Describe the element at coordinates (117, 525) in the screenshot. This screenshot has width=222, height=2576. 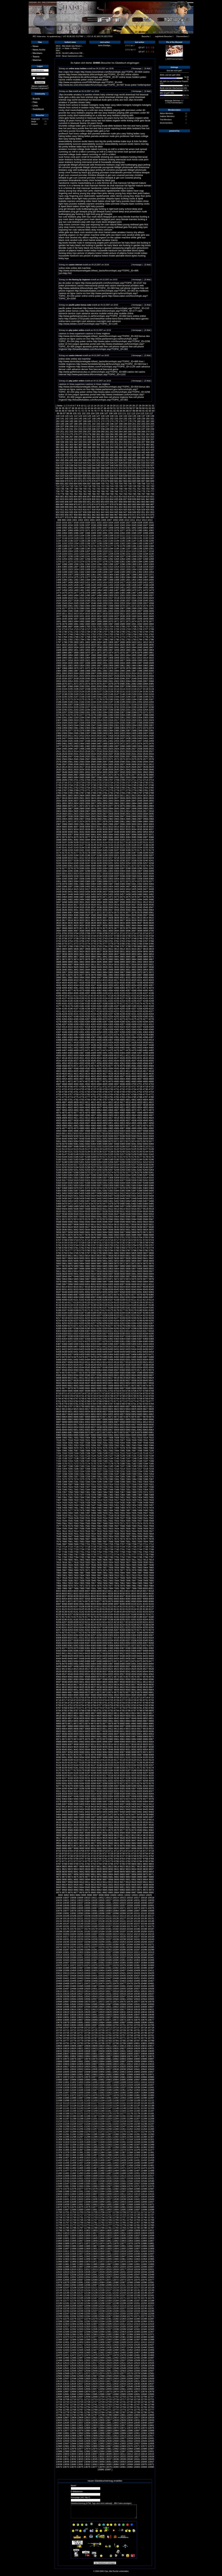
I see `1042` at that location.